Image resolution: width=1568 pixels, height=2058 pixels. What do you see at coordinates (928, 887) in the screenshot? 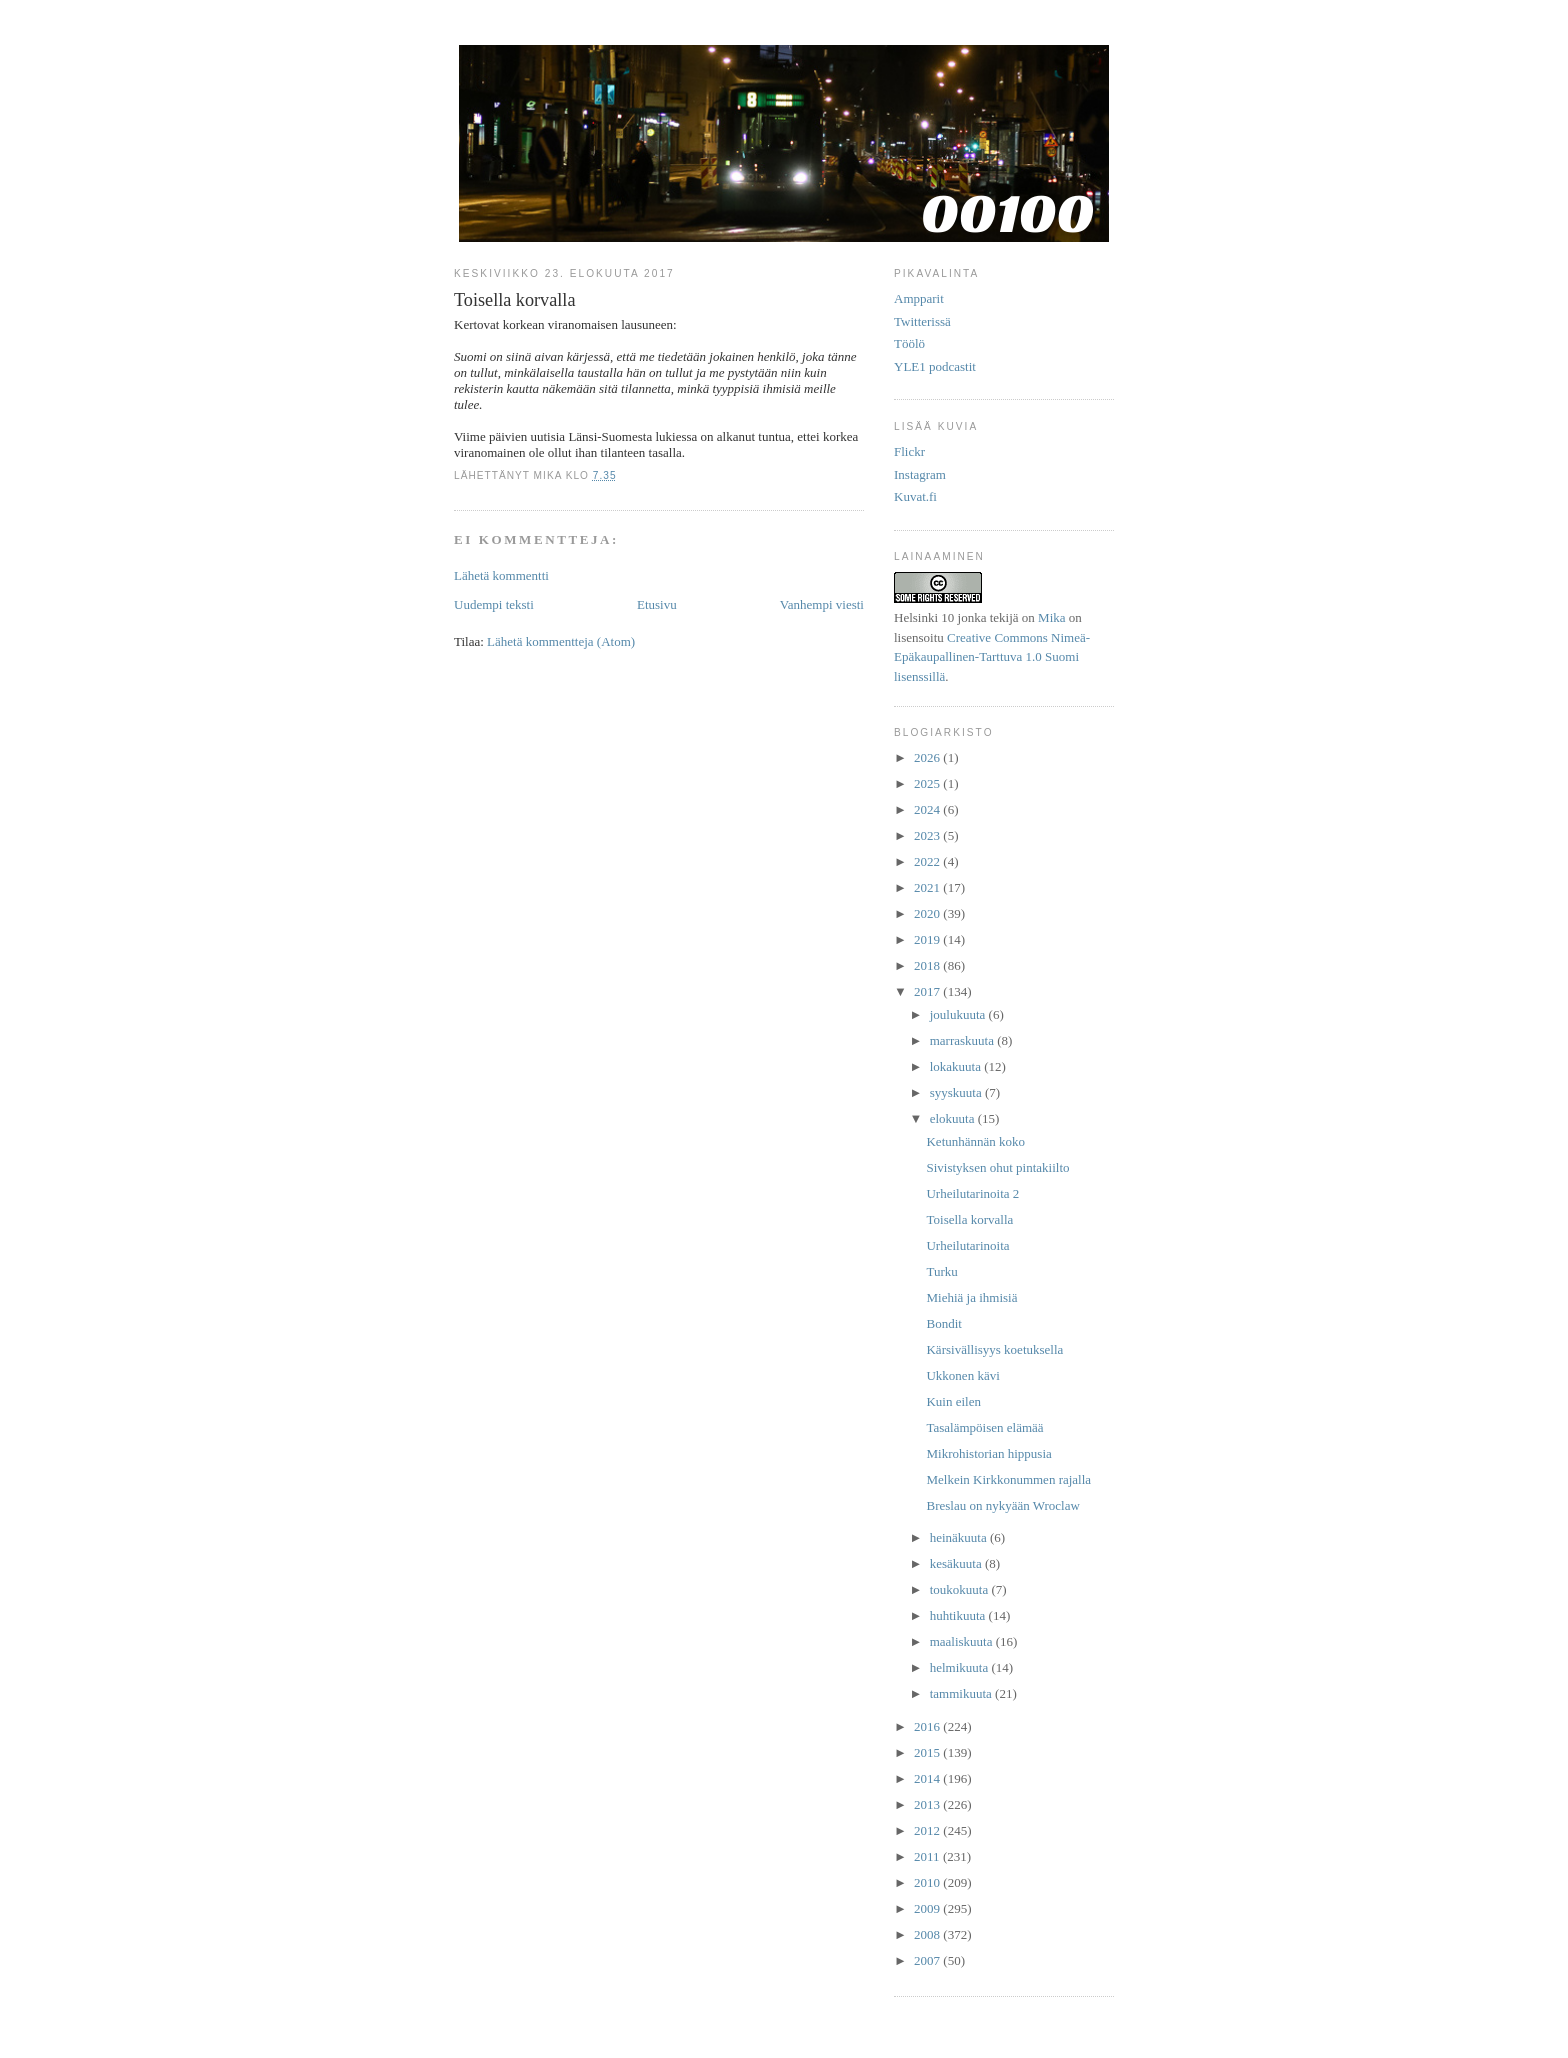
I see `2021` at bounding box center [928, 887].